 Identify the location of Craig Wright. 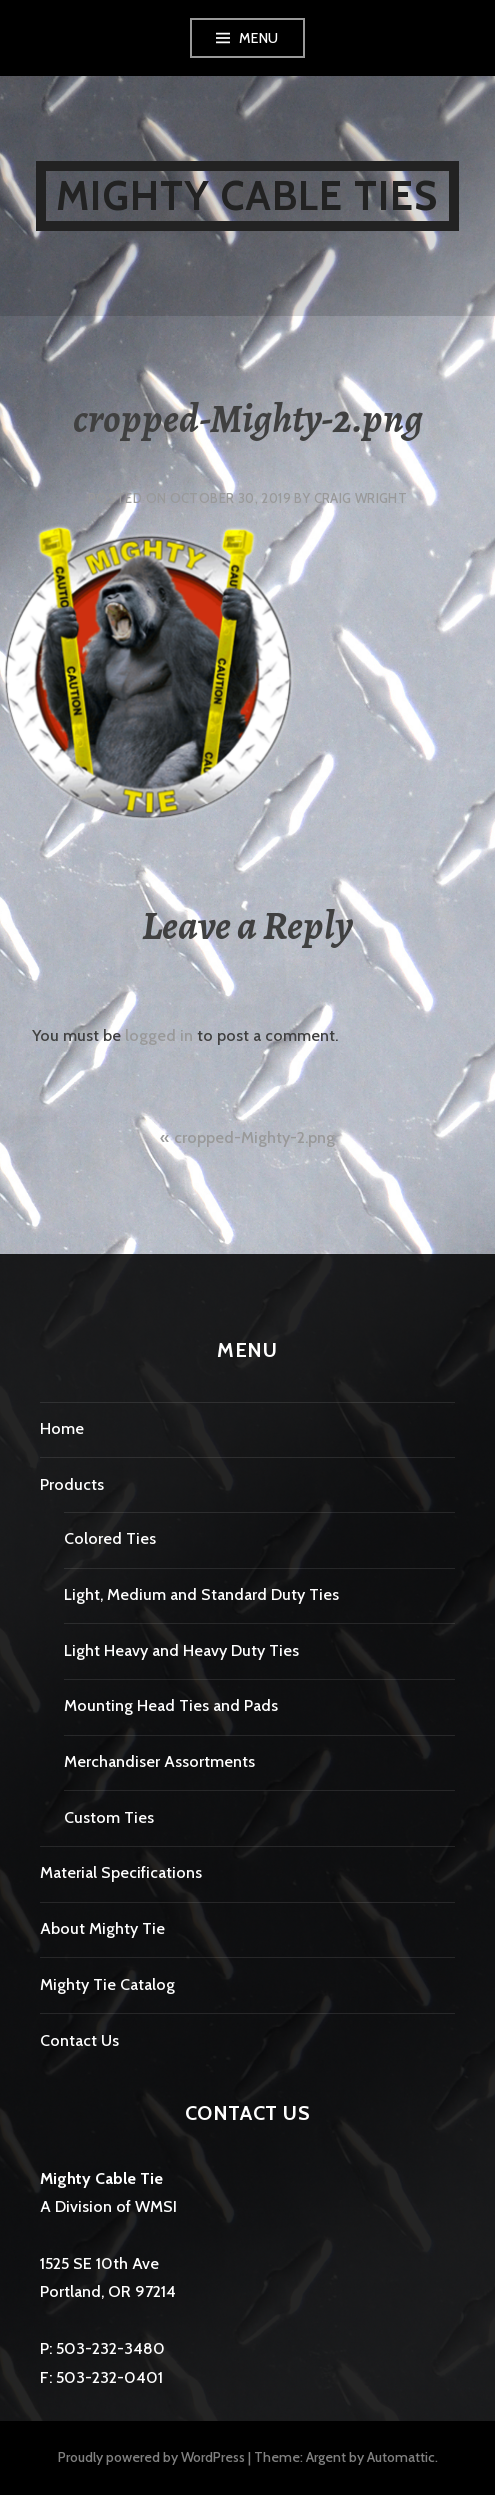
(361, 498).